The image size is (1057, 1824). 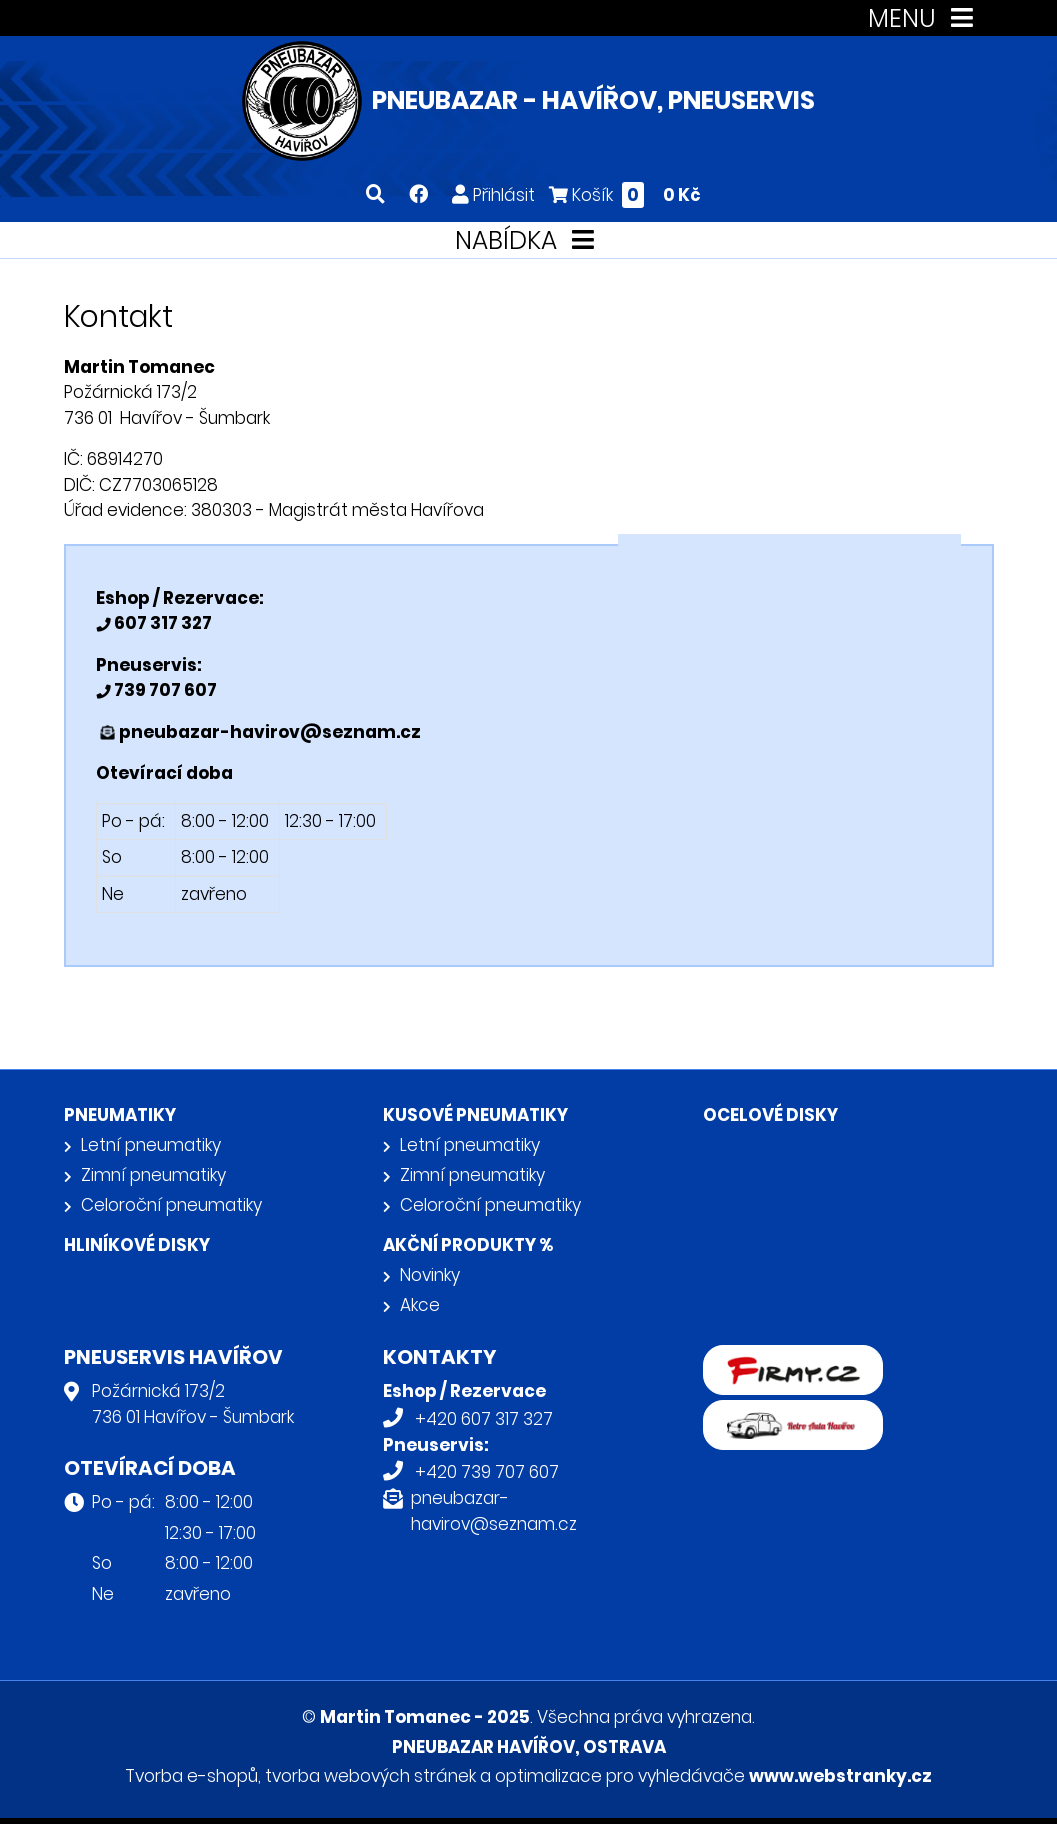 What do you see at coordinates (475, 1115) in the screenshot?
I see `Kusové pneumatiky` at bounding box center [475, 1115].